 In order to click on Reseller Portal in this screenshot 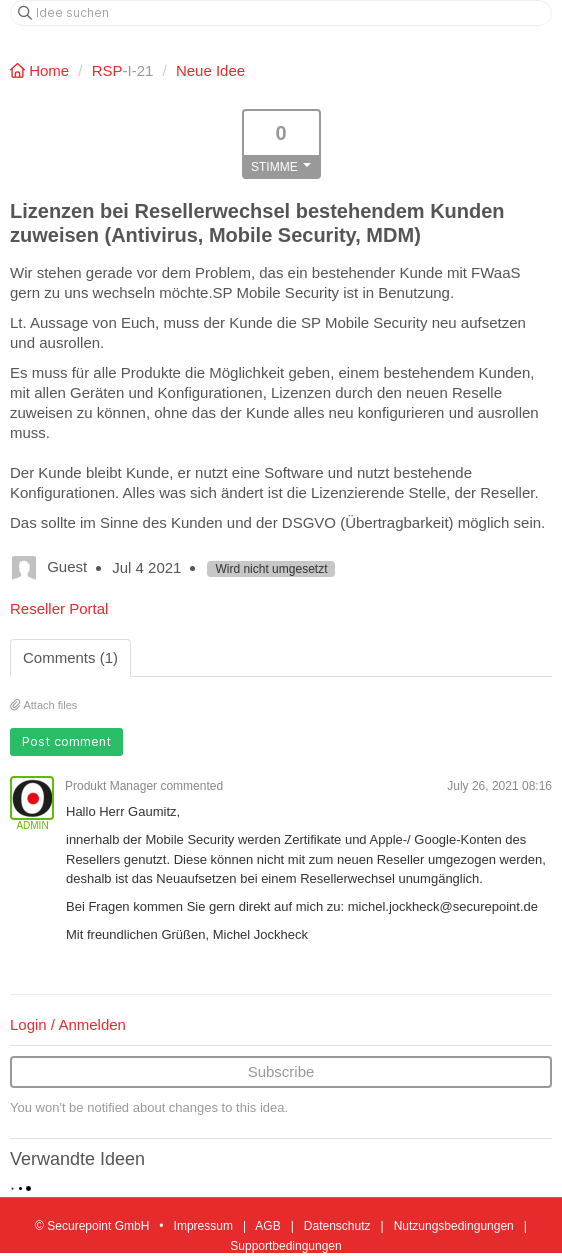, I will do `click(59, 608)`.